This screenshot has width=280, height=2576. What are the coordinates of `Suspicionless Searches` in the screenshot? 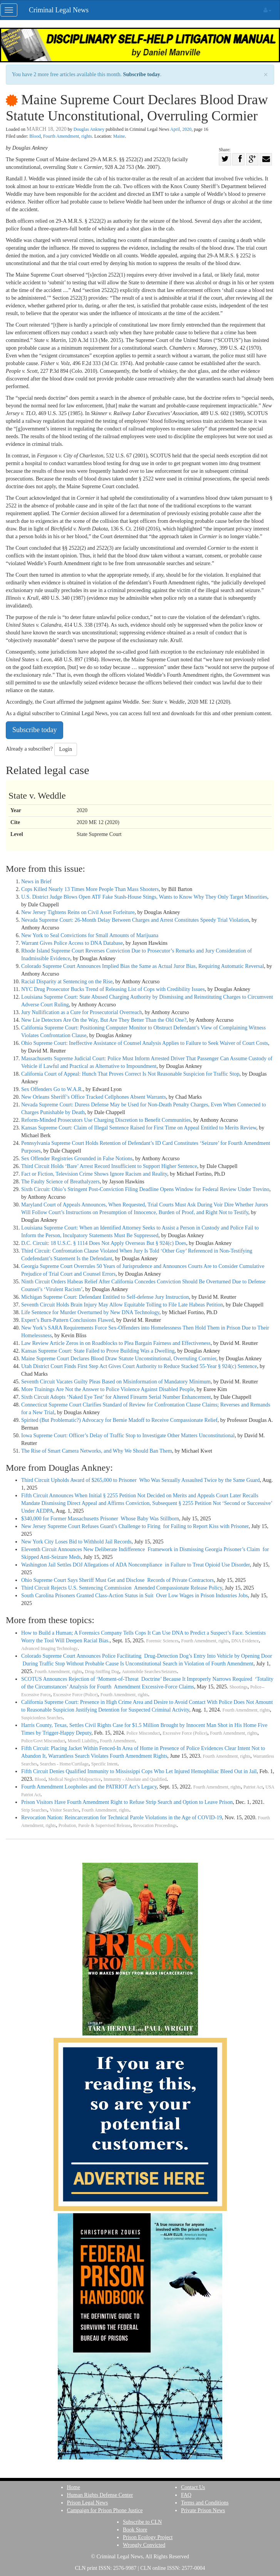 It's located at (42, 1717).